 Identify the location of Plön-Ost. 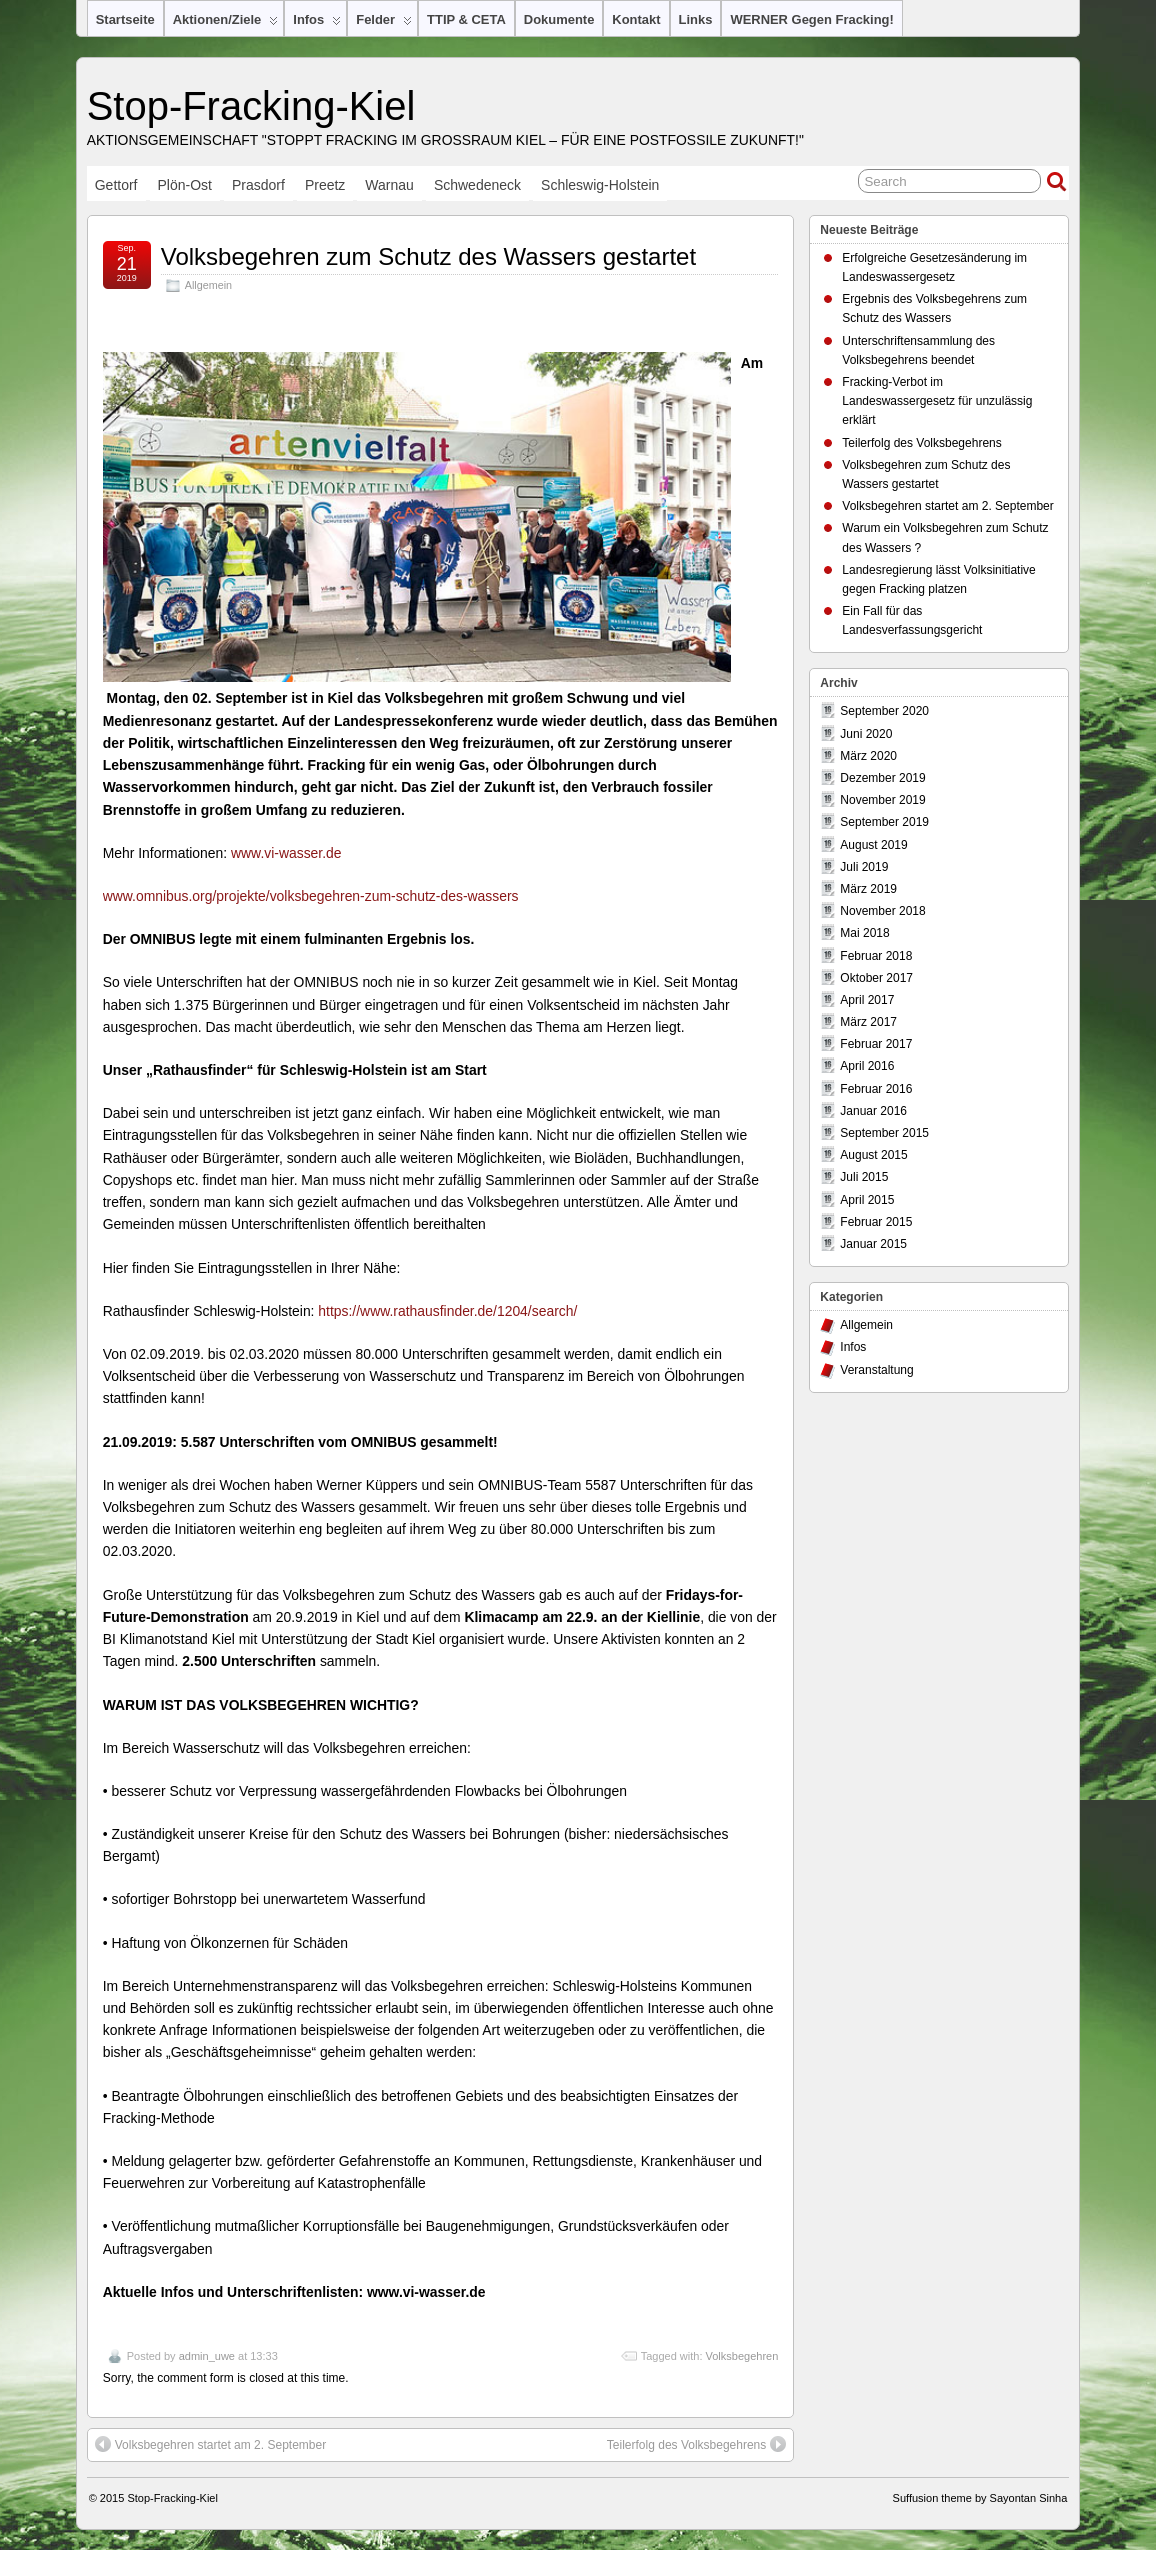
(185, 185).